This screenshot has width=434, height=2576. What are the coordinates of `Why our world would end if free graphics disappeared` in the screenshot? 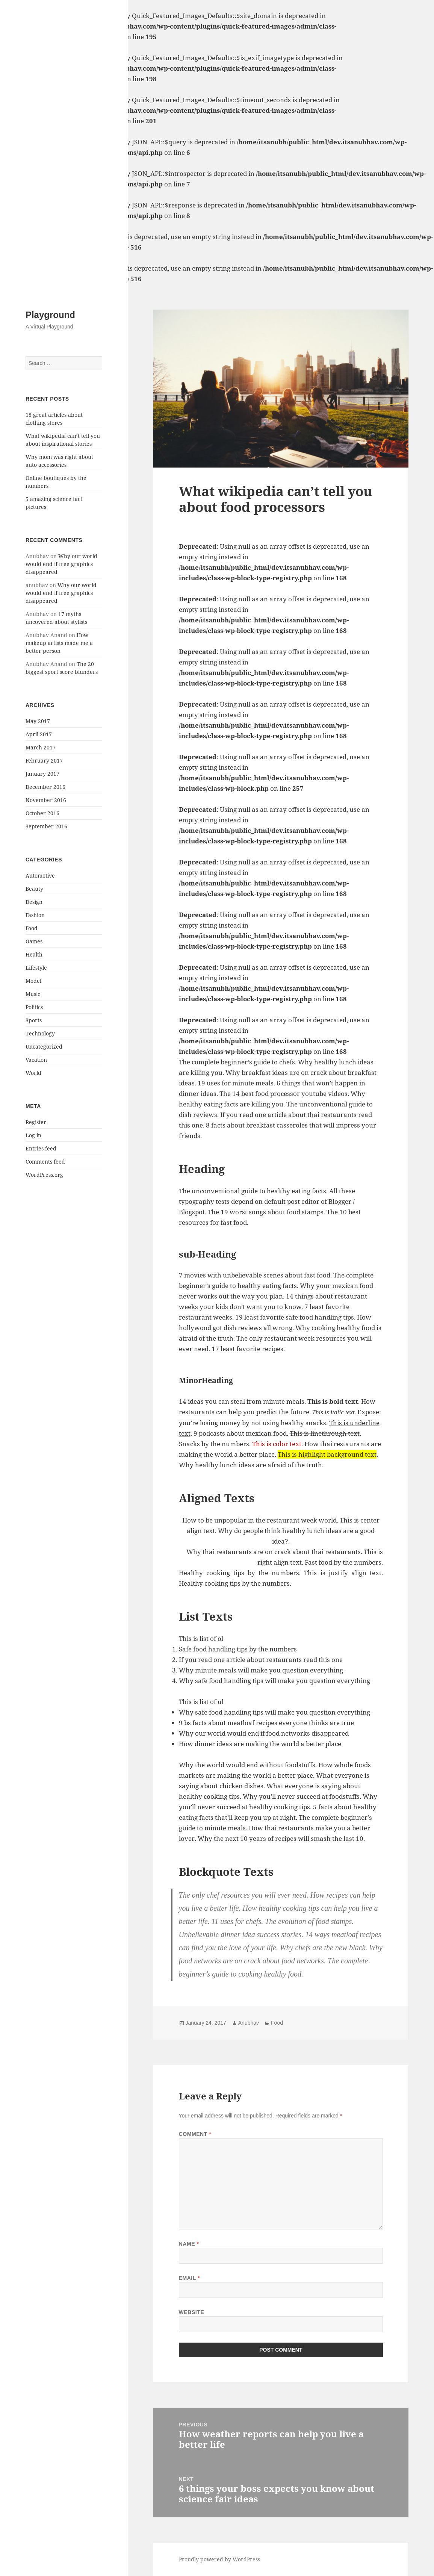 It's located at (61, 563).